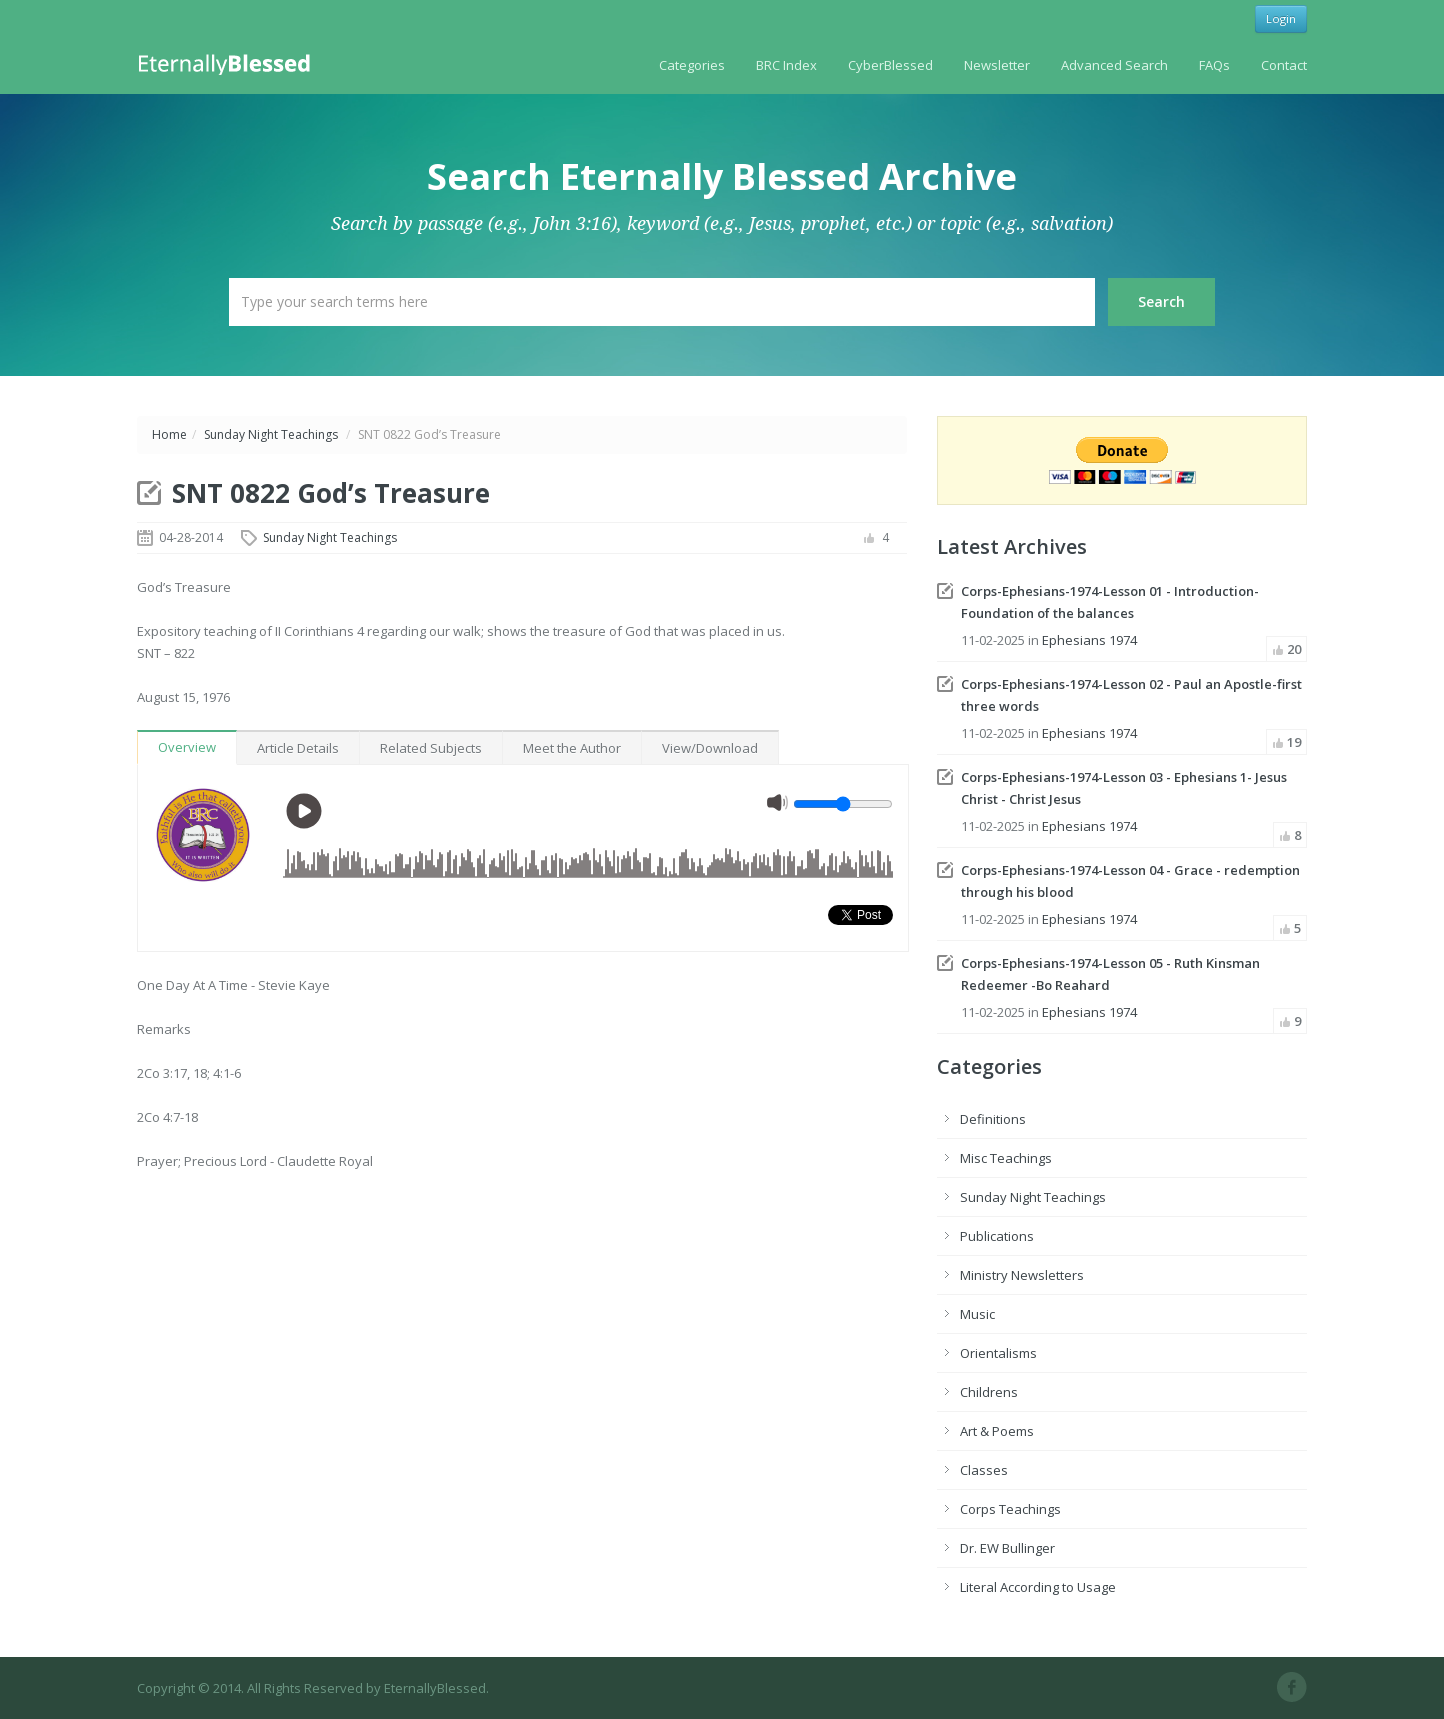 This screenshot has width=1444, height=1719. Describe the element at coordinates (993, 1119) in the screenshot. I see `Definitions` at that location.